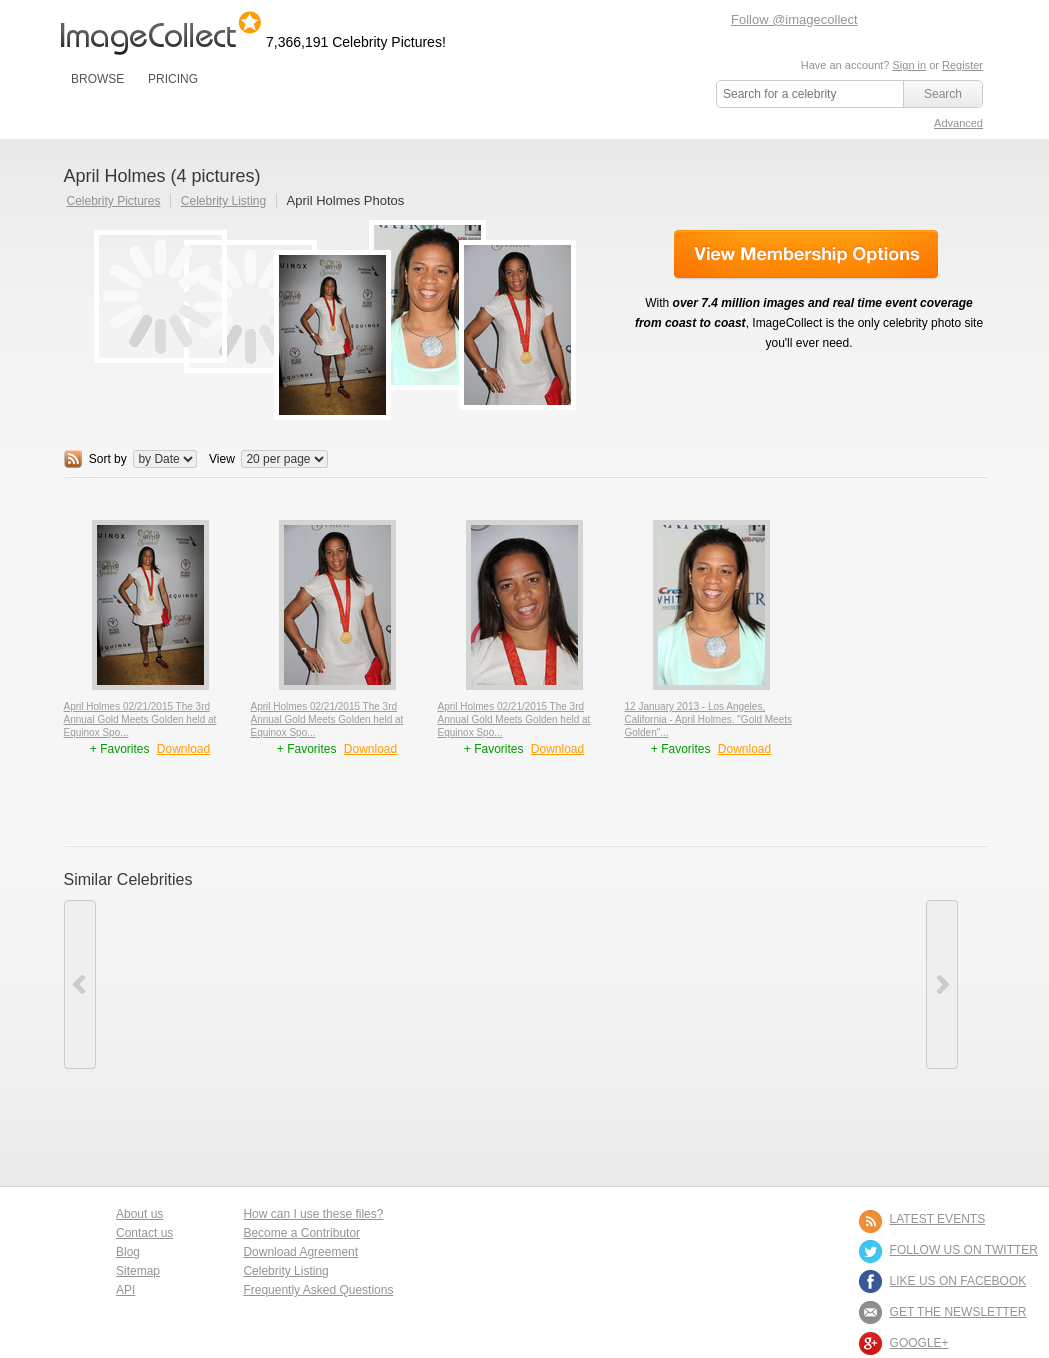 The width and height of the screenshot is (1049, 1358). I want to click on LATEST EVENTS, so click(938, 1219).